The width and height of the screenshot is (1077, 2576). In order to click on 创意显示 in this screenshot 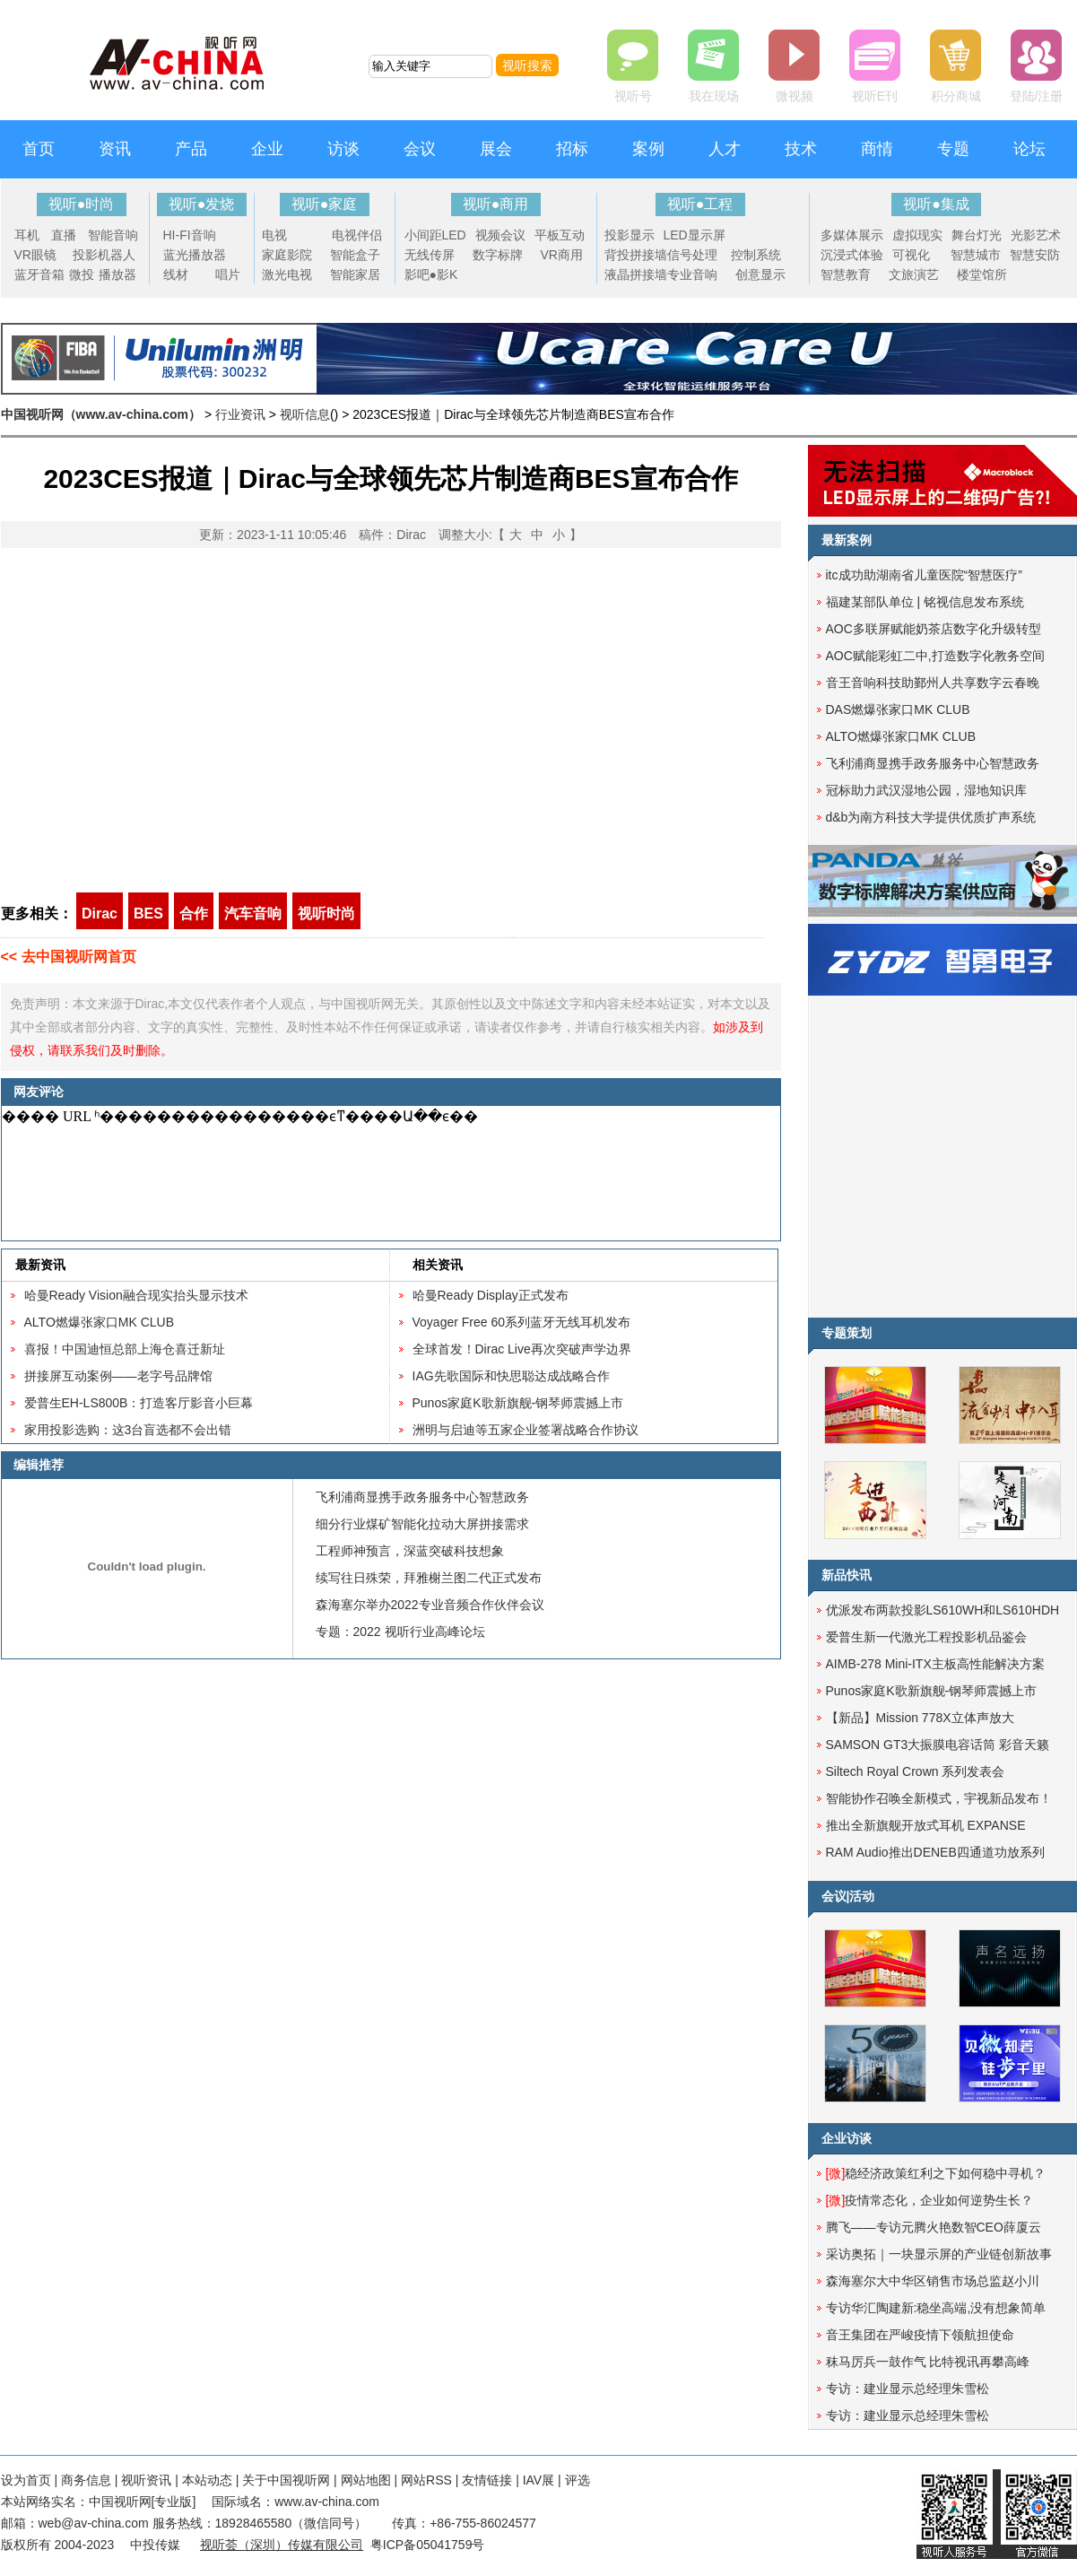, I will do `click(760, 274)`.